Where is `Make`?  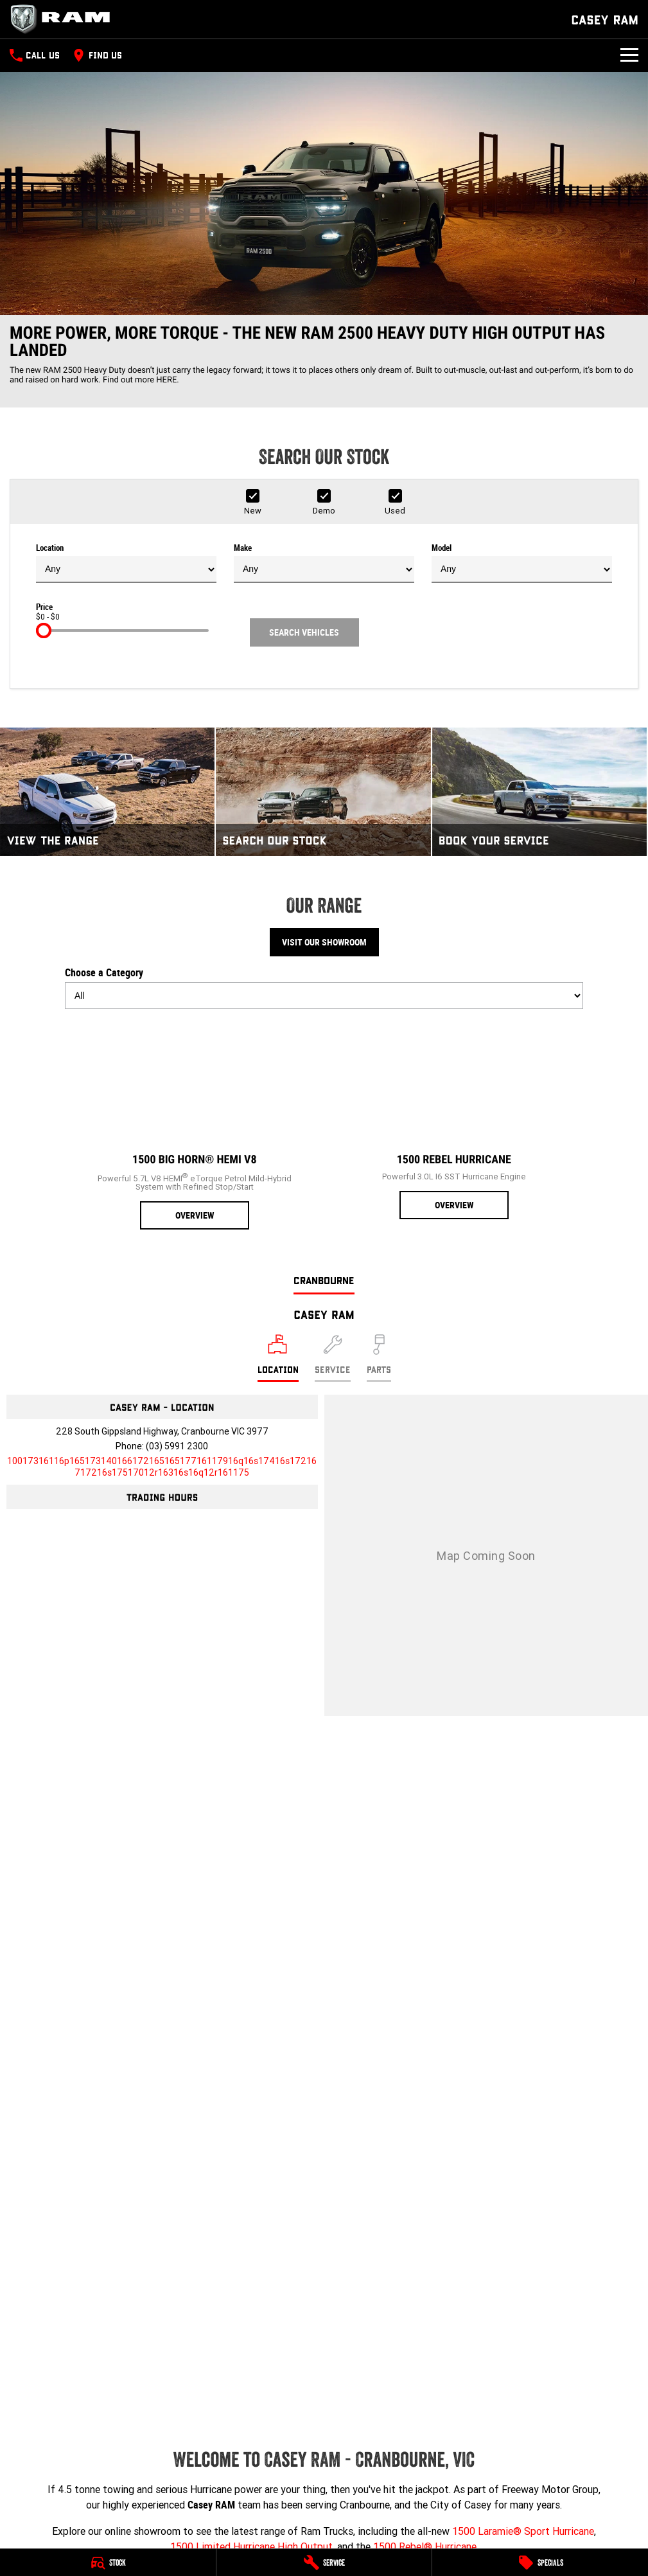 Make is located at coordinates (324, 563).